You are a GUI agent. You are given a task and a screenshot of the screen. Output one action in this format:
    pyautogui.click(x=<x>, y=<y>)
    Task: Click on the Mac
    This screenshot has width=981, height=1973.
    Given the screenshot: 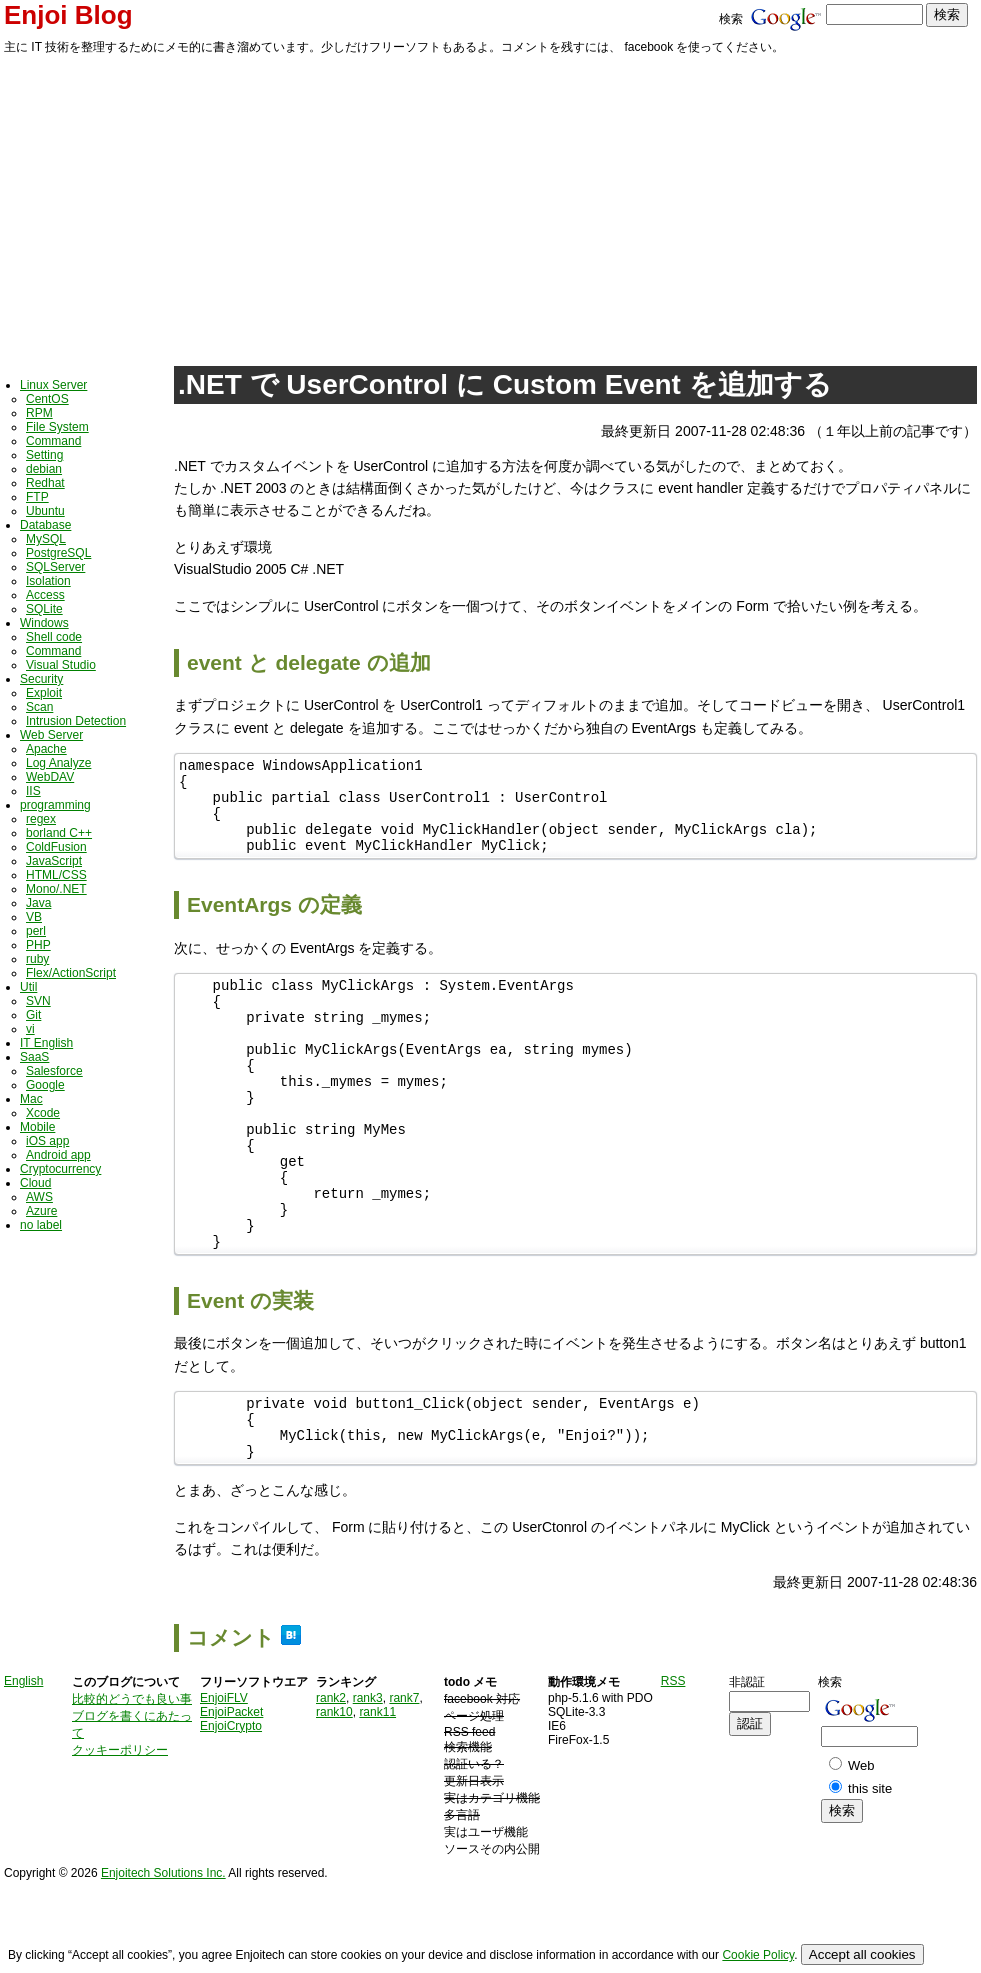 What is the action you would take?
    pyautogui.click(x=31, y=1099)
    